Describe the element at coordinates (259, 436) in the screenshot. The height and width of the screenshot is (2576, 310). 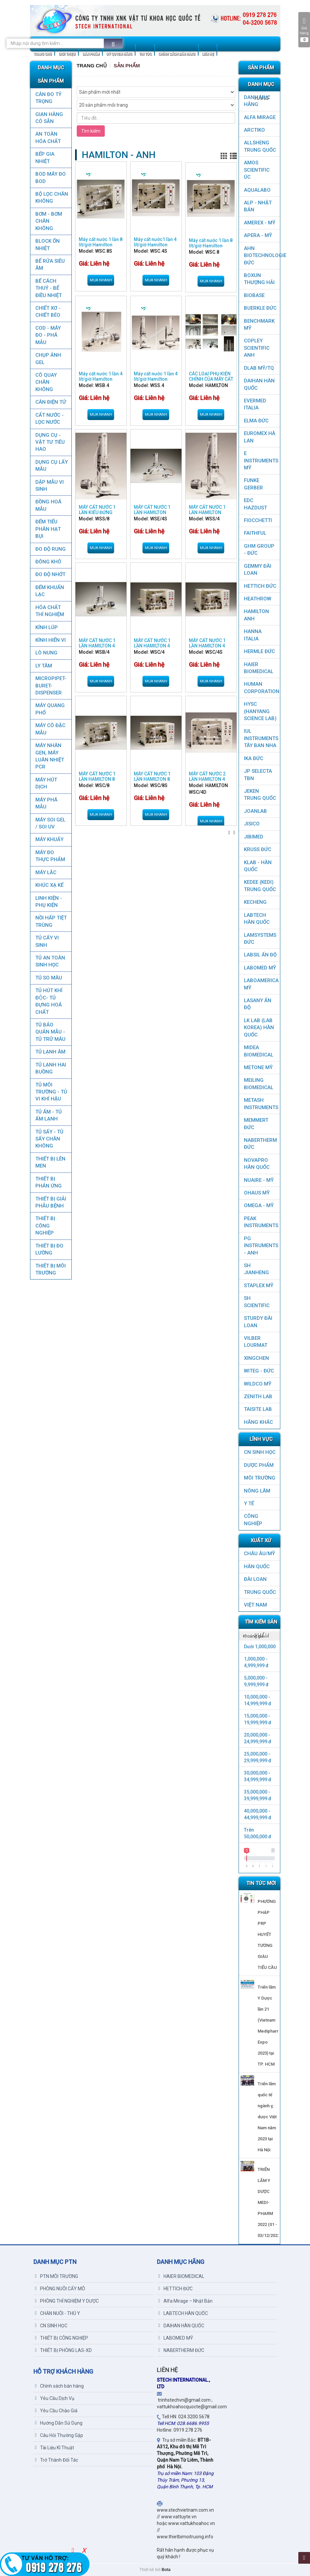
I see `EUROMEX HÀ LAN` at that location.